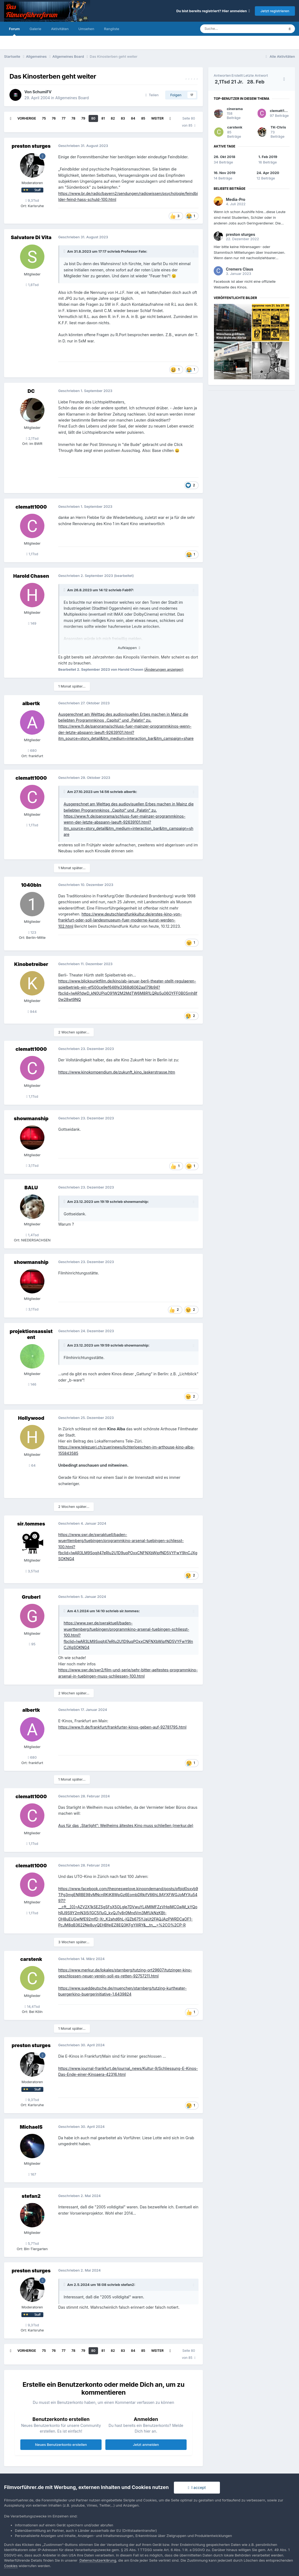  Describe the element at coordinates (31, 1524) in the screenshot. I see `sir.tommes` at that location.